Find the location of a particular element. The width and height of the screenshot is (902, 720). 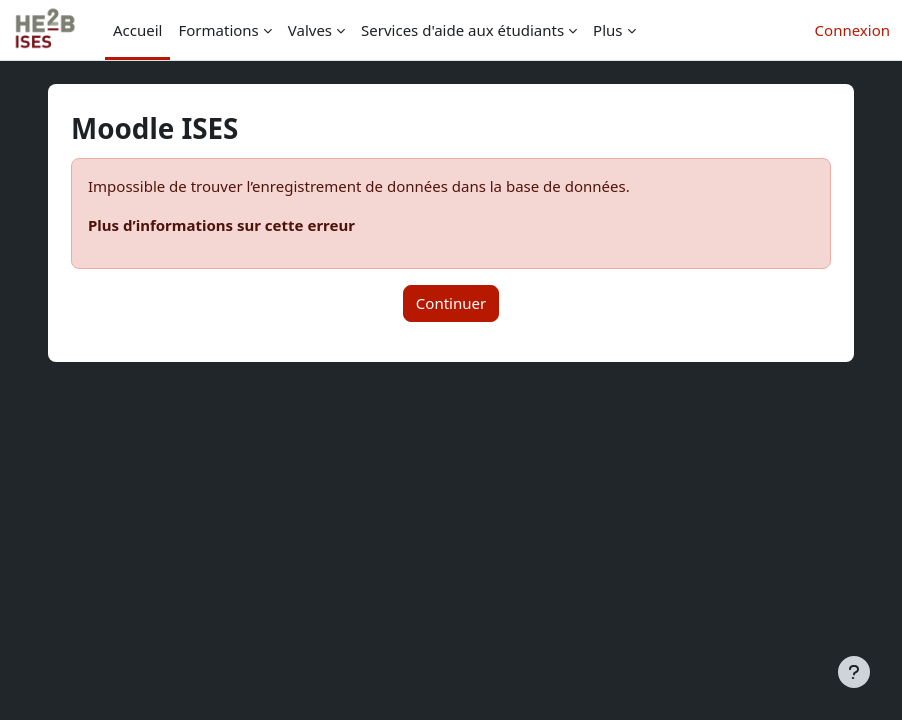

Plus d’informations sur cette erreur is located at coordinates (221, 225).